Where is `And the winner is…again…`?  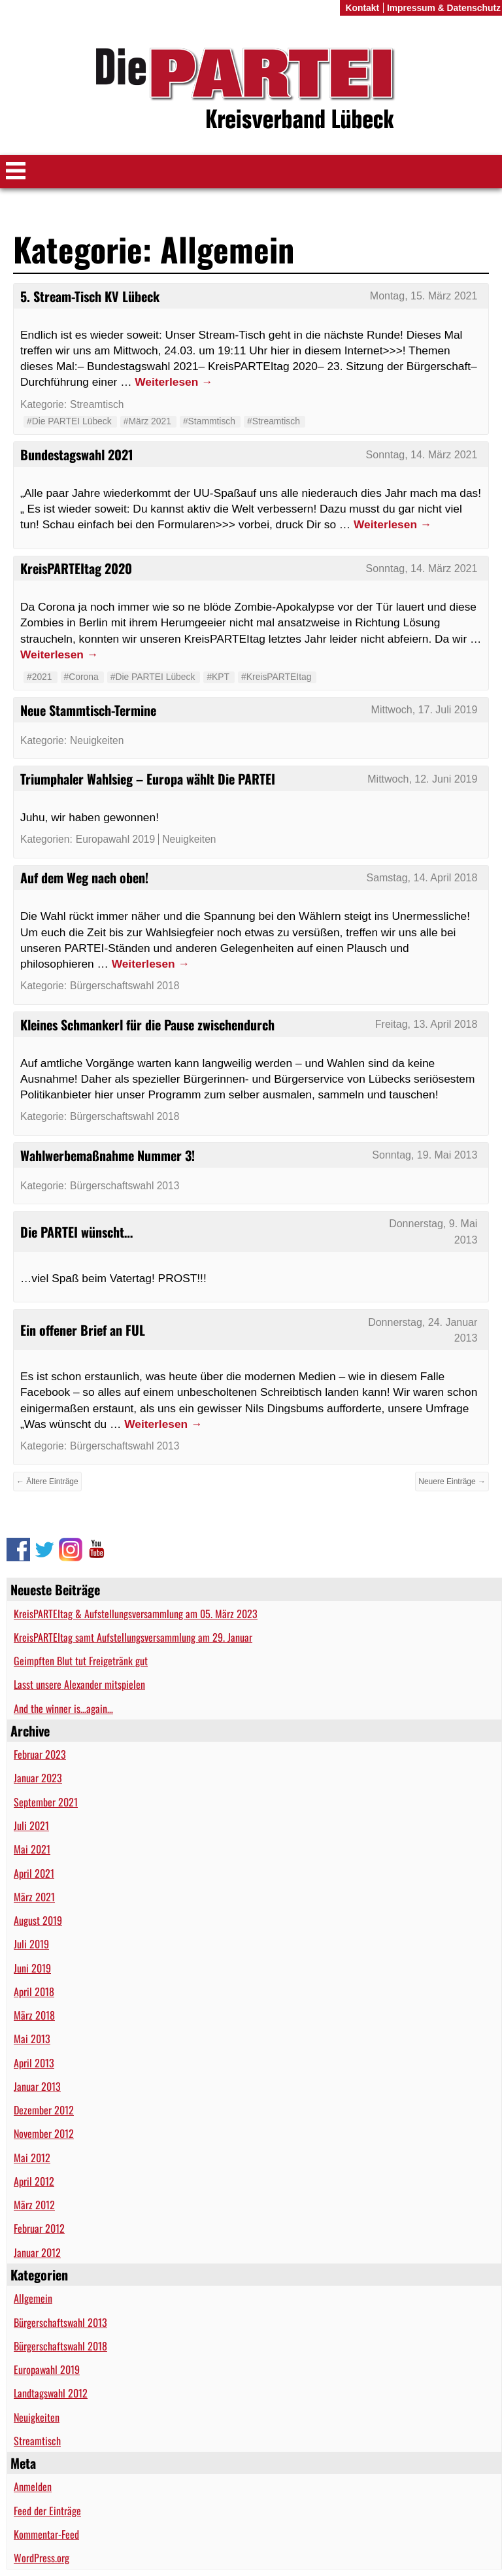
And the winner is…again… is located at coordinates (63, 1708).